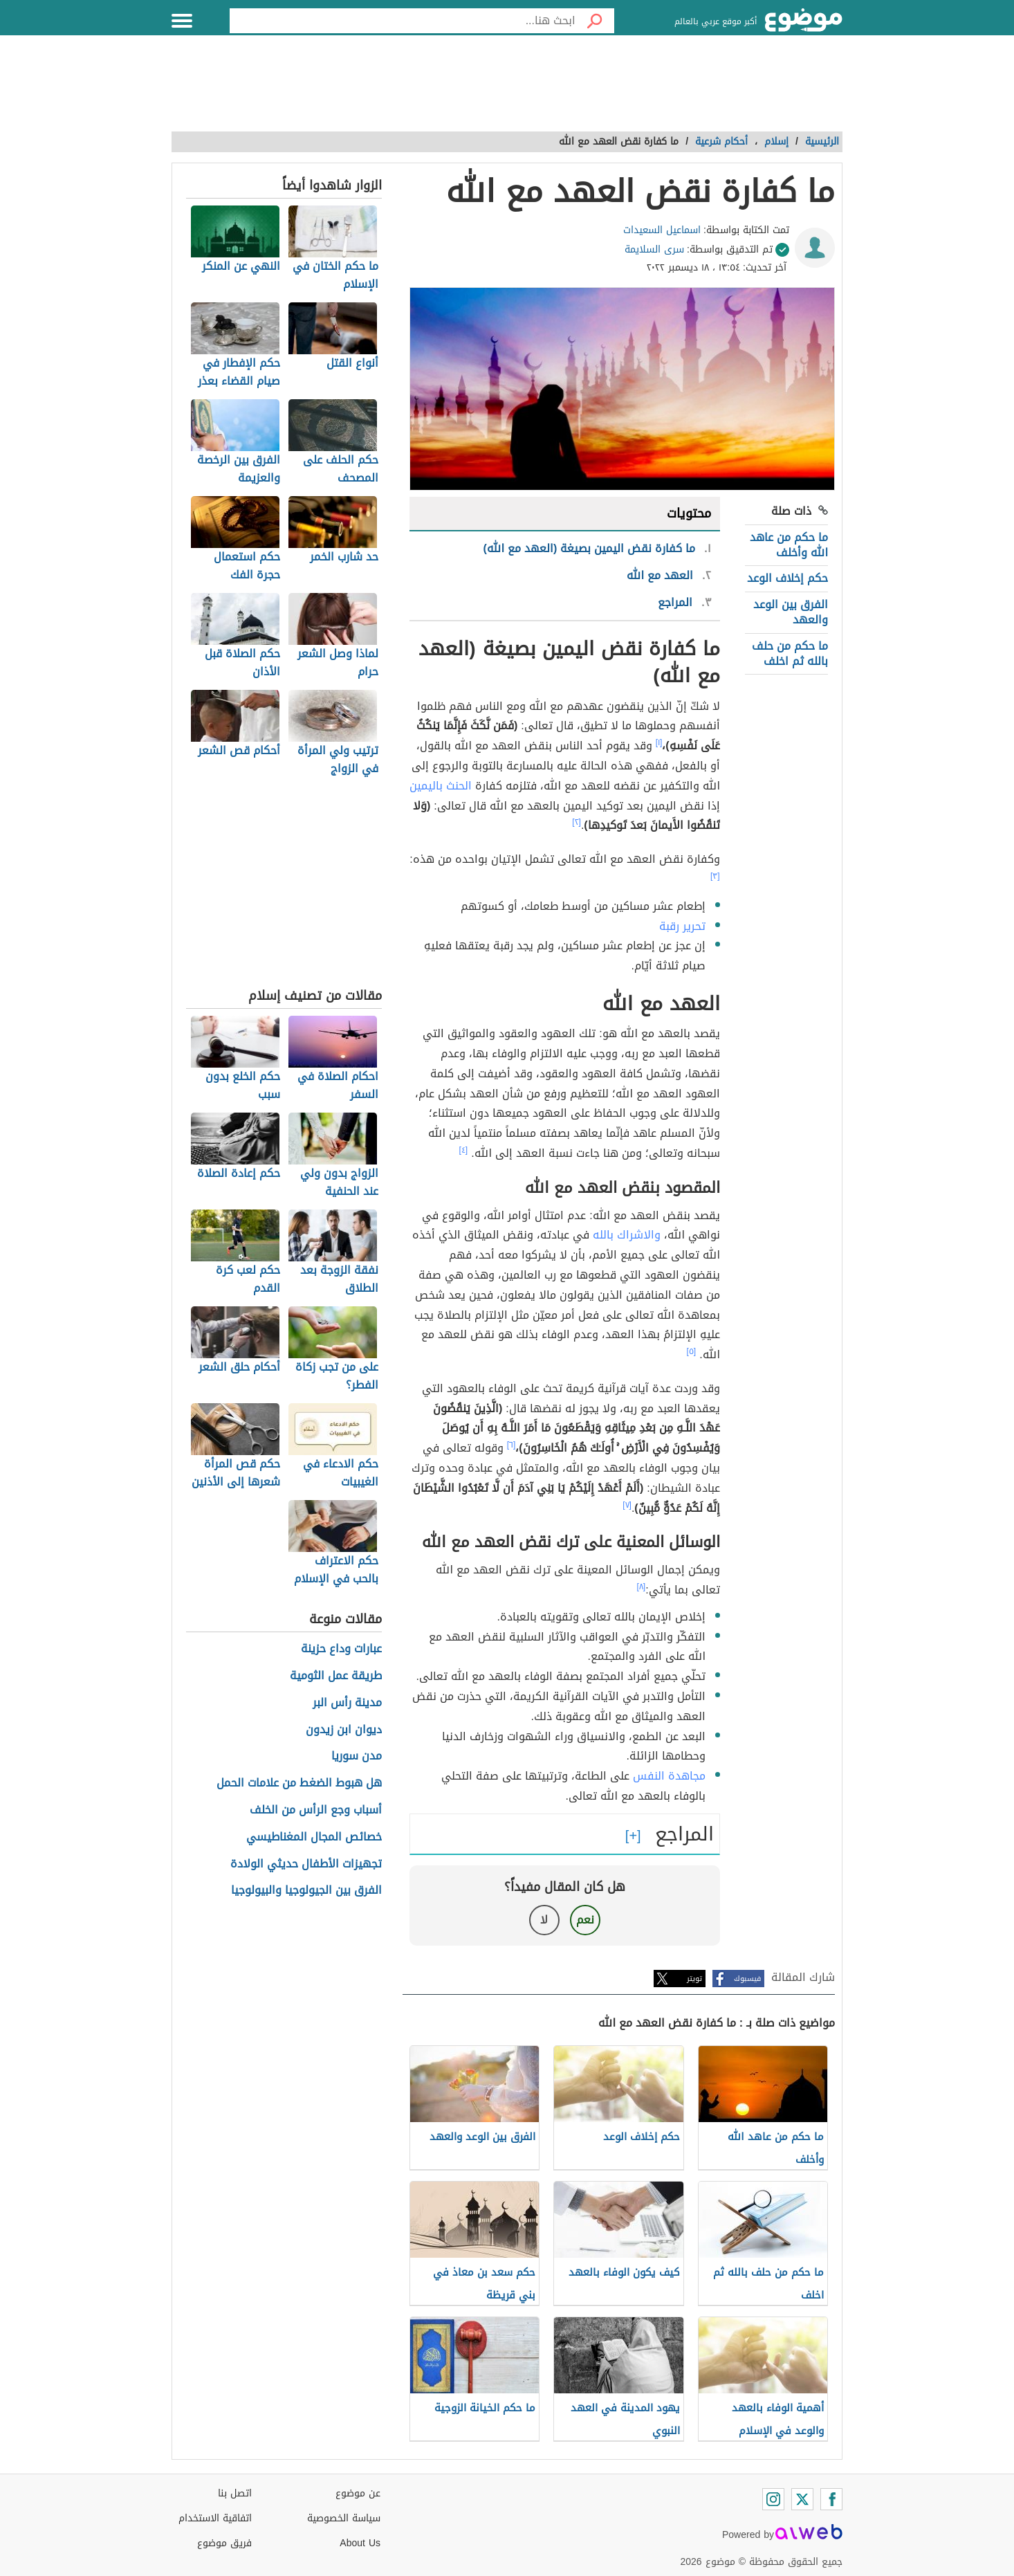 This screenshot has height=2576, width=1014. I want to click on نعم, so click(585, 1919).